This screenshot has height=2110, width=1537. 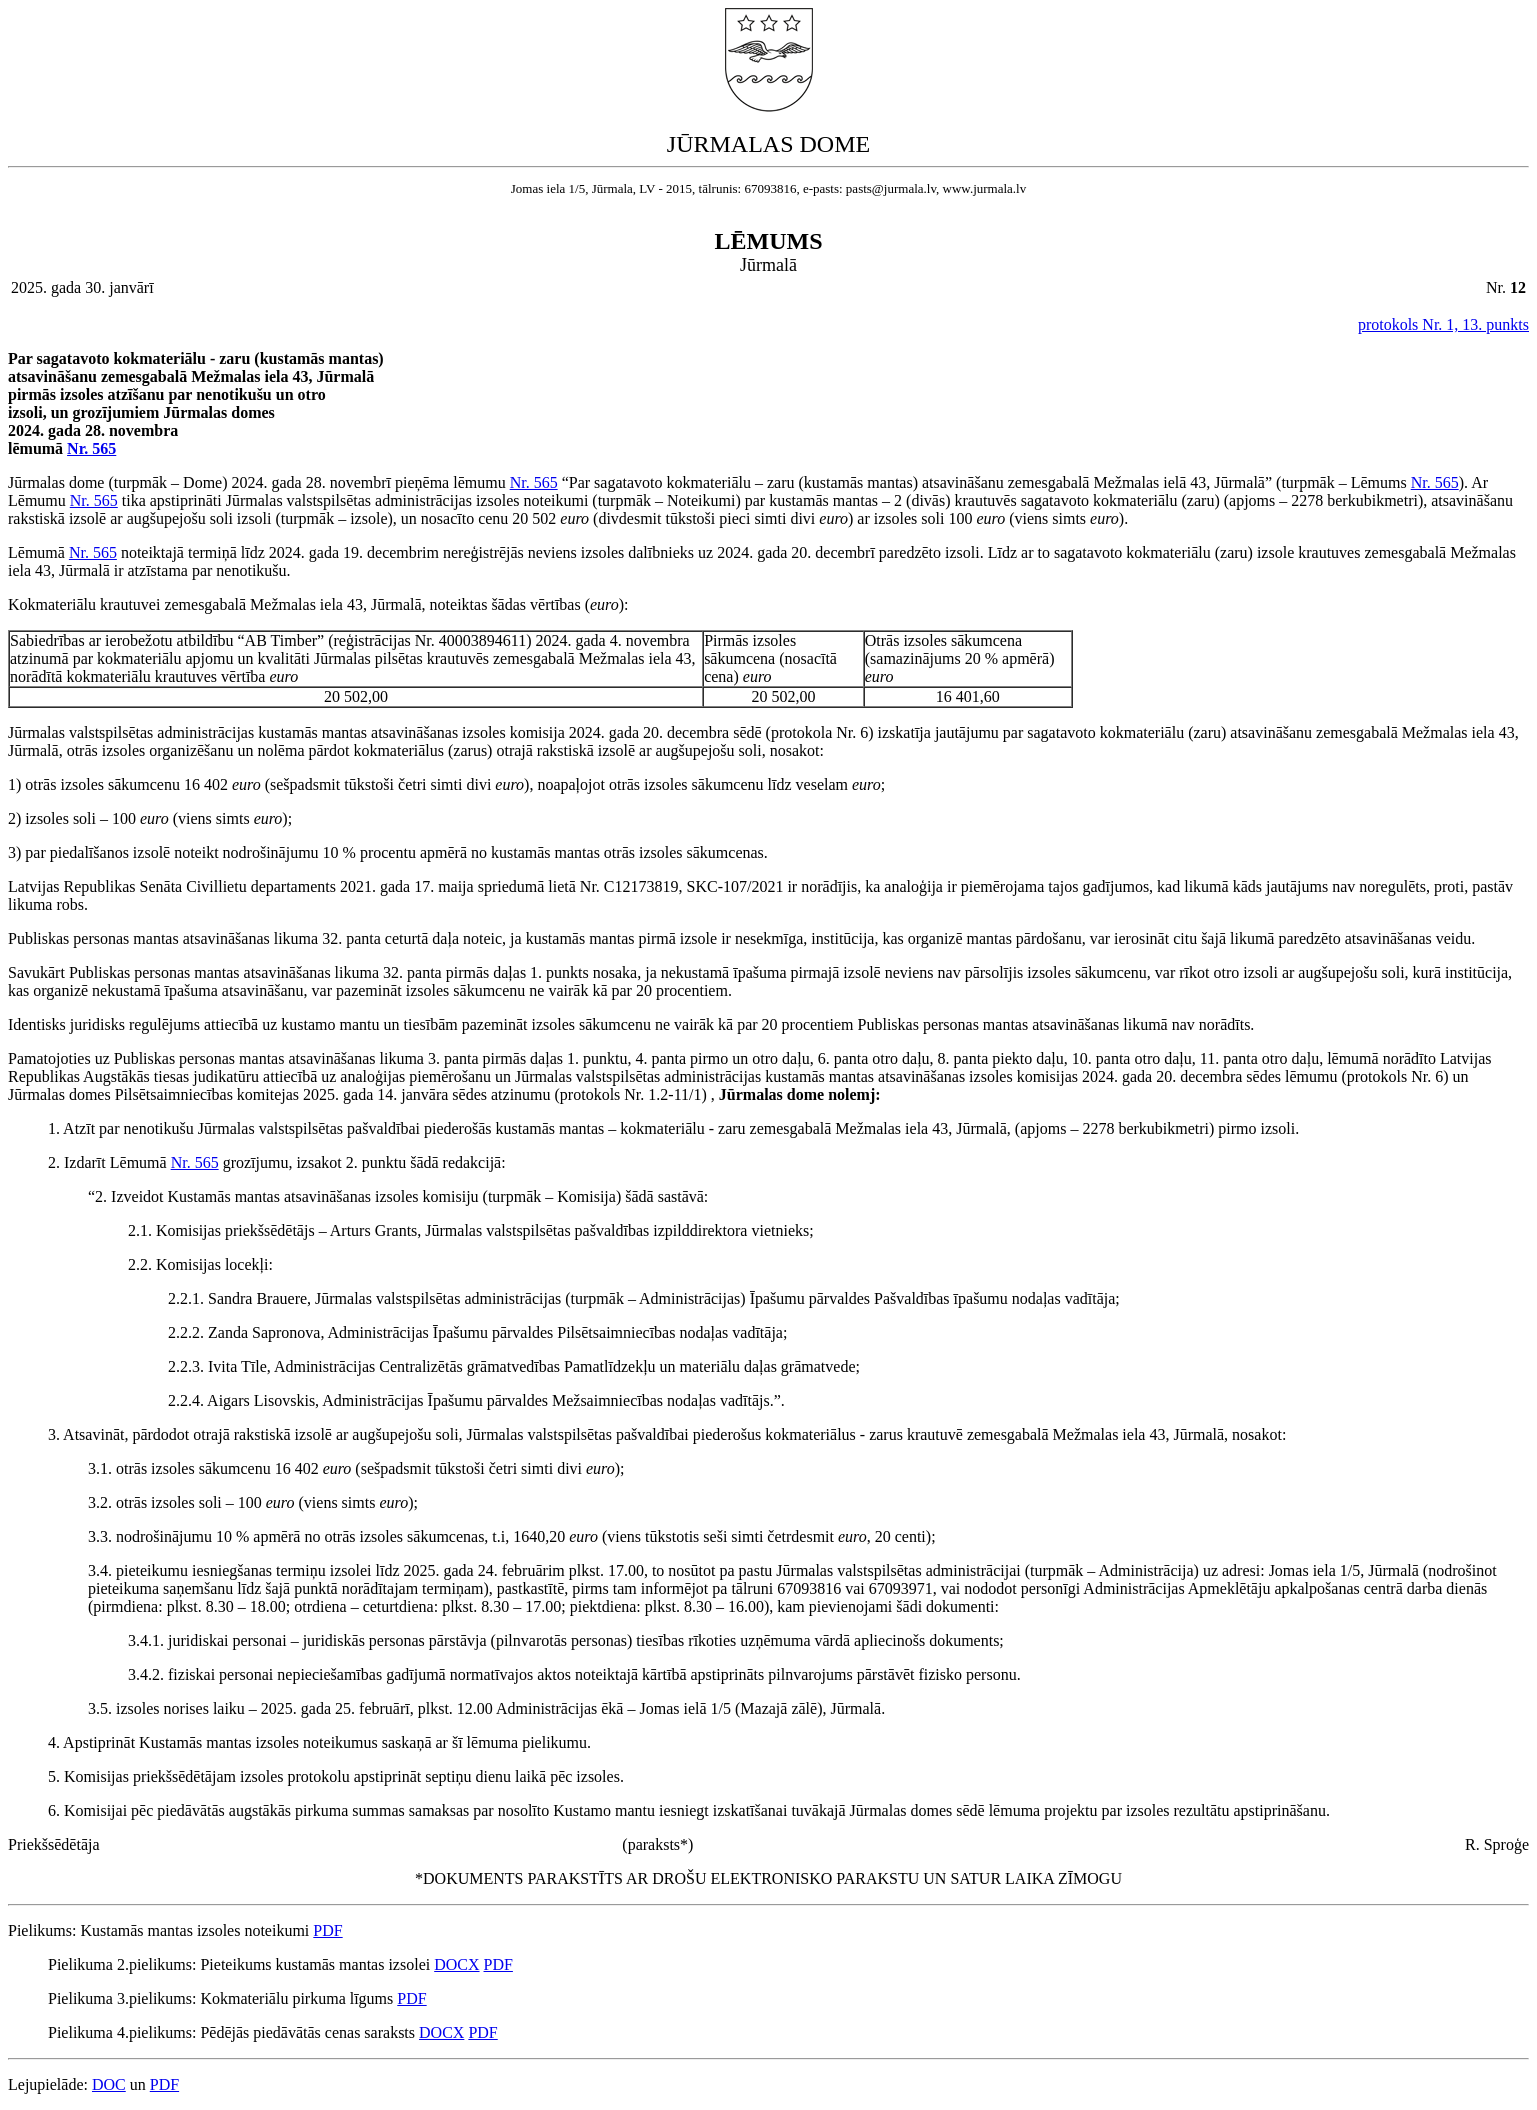 What do you see at coordinates (1443, 324) in the screenshot?
I see `protokols Nr. 1, 13. punkts` at bounding box center [1443, 324].